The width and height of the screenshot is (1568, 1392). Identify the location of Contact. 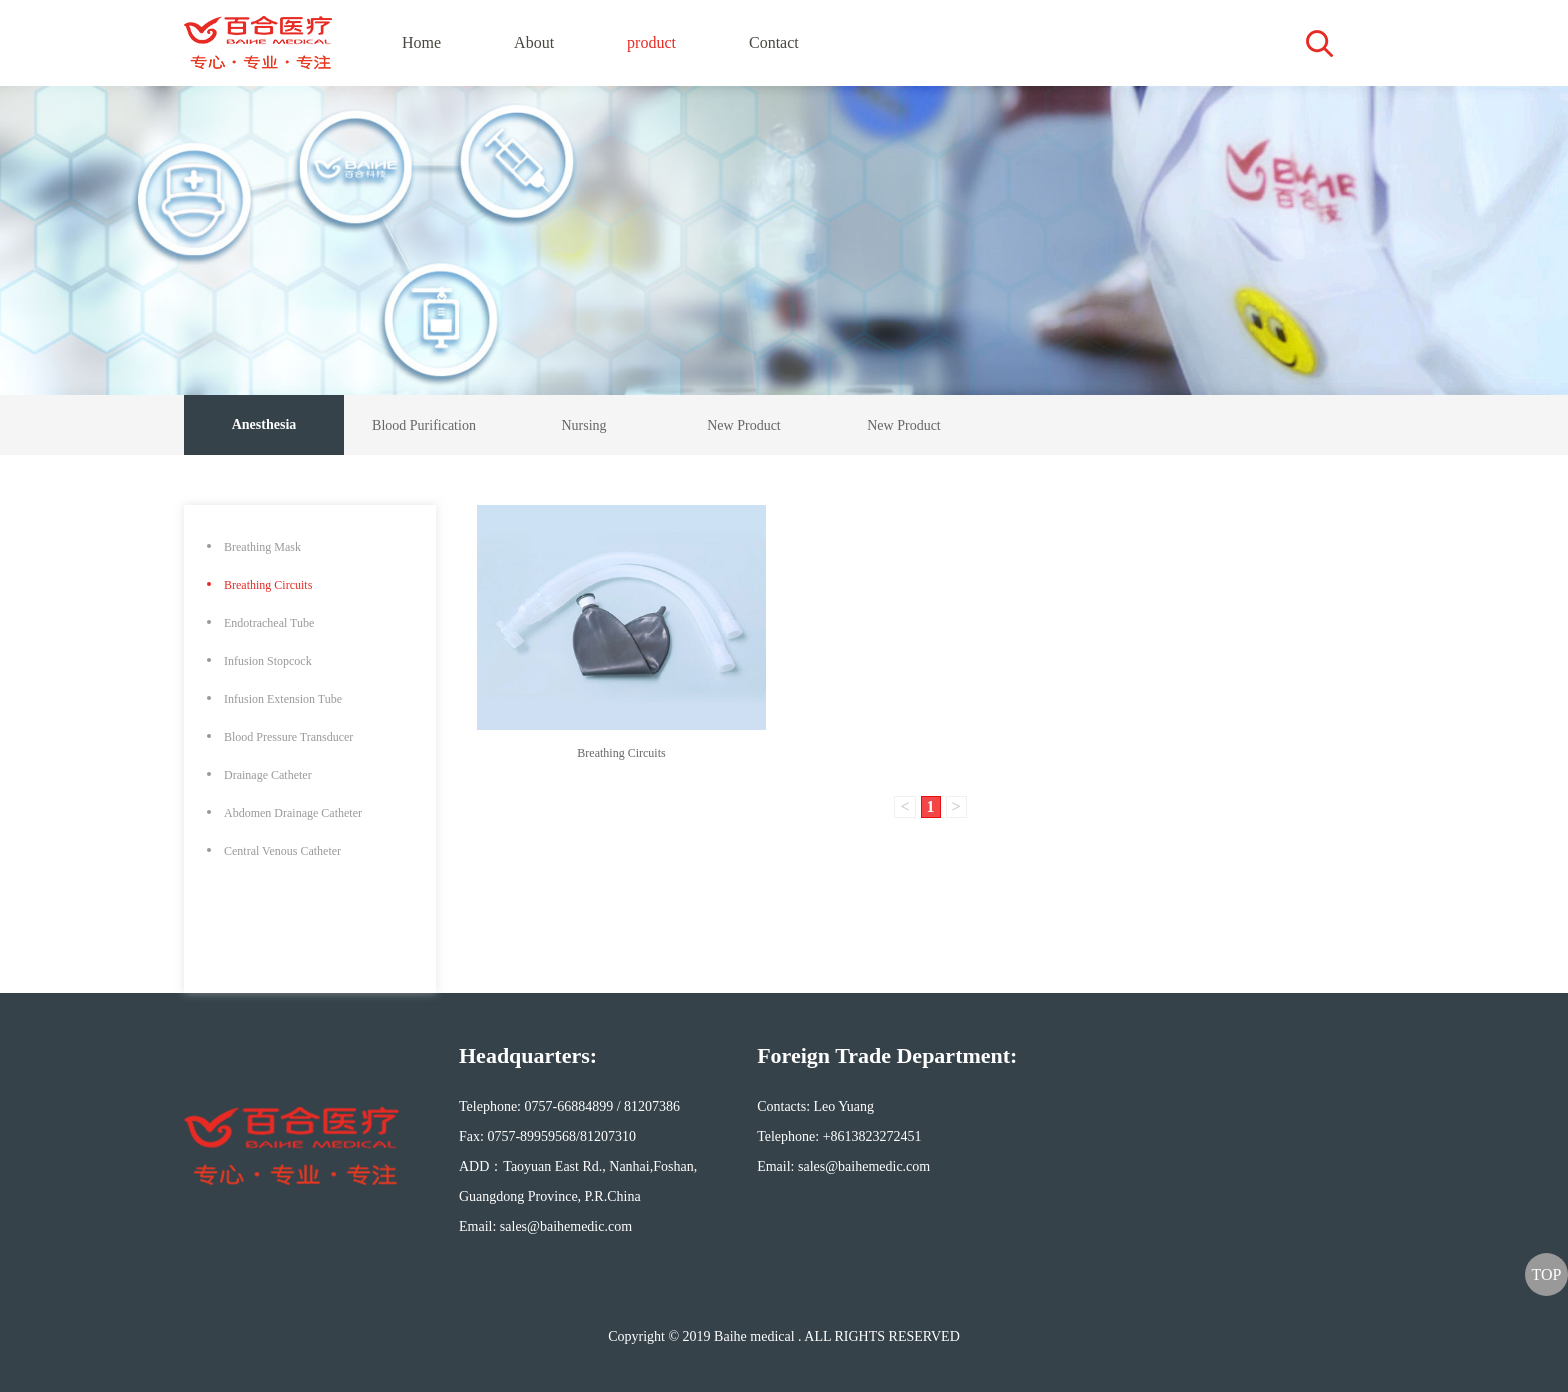
(774, 42).